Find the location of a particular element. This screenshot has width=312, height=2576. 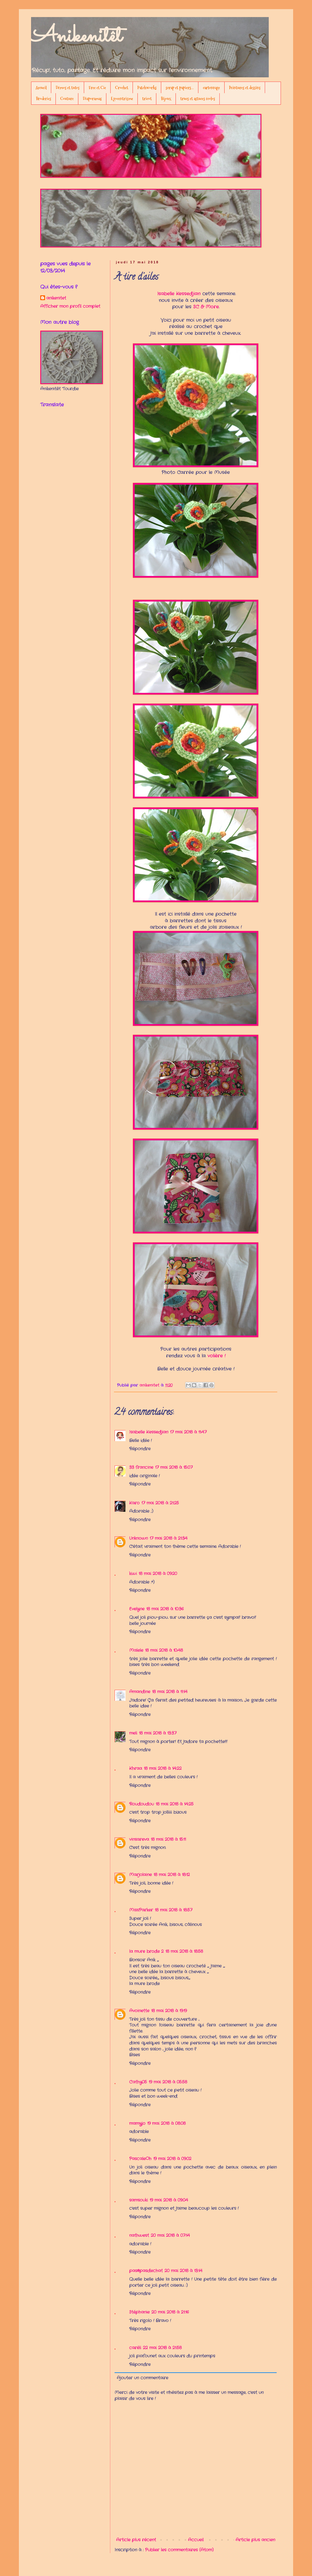

Free et Cie is located at coordinates (97, 88).